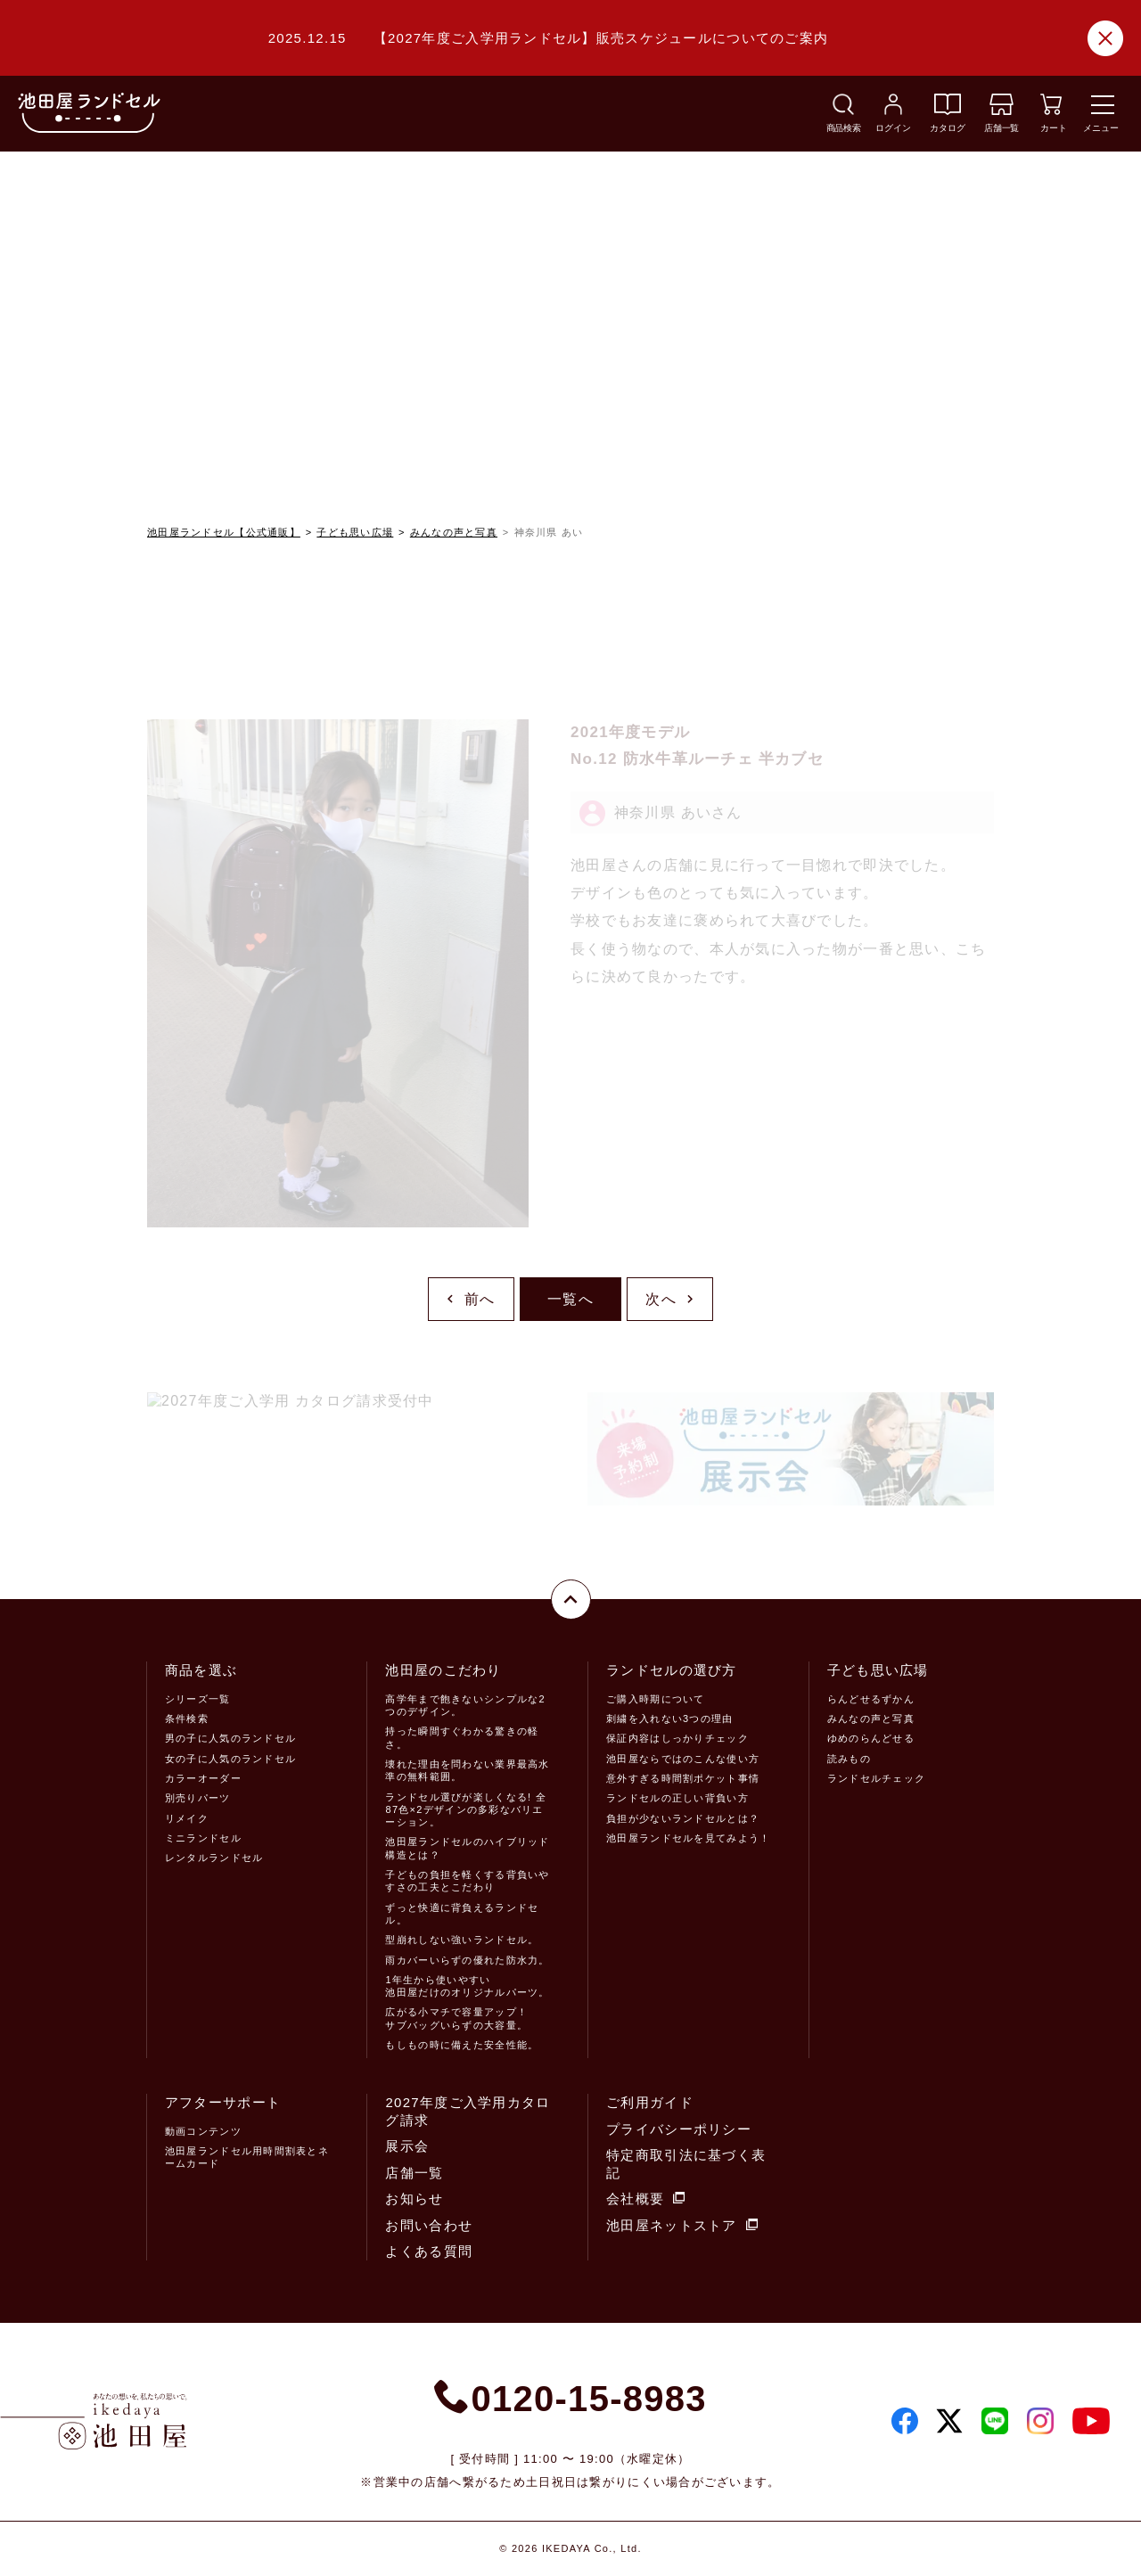  Describe the element at coordinates (467, 1847) in the screenshot. I see `池田屋ランドセルのハイブリッド構造とは？` at that location.